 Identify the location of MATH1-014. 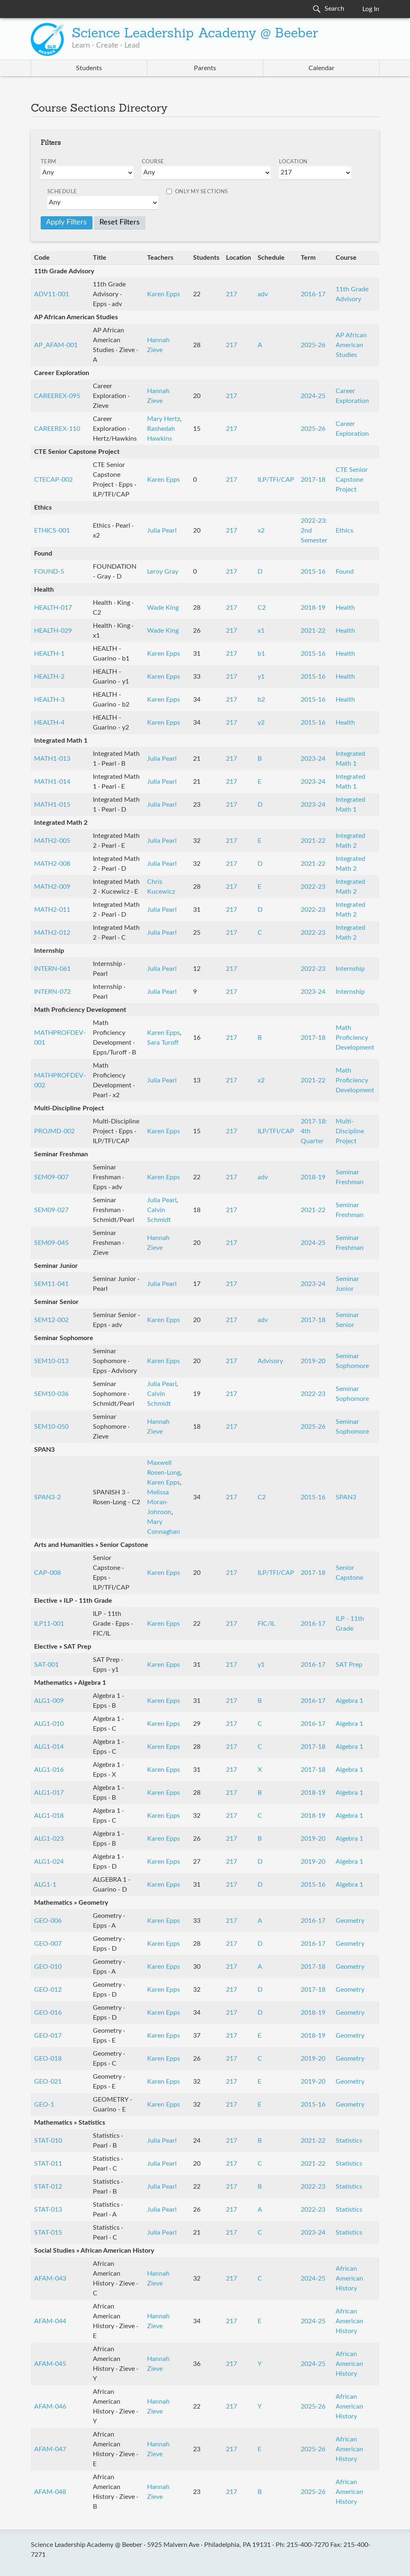
(52, 781).